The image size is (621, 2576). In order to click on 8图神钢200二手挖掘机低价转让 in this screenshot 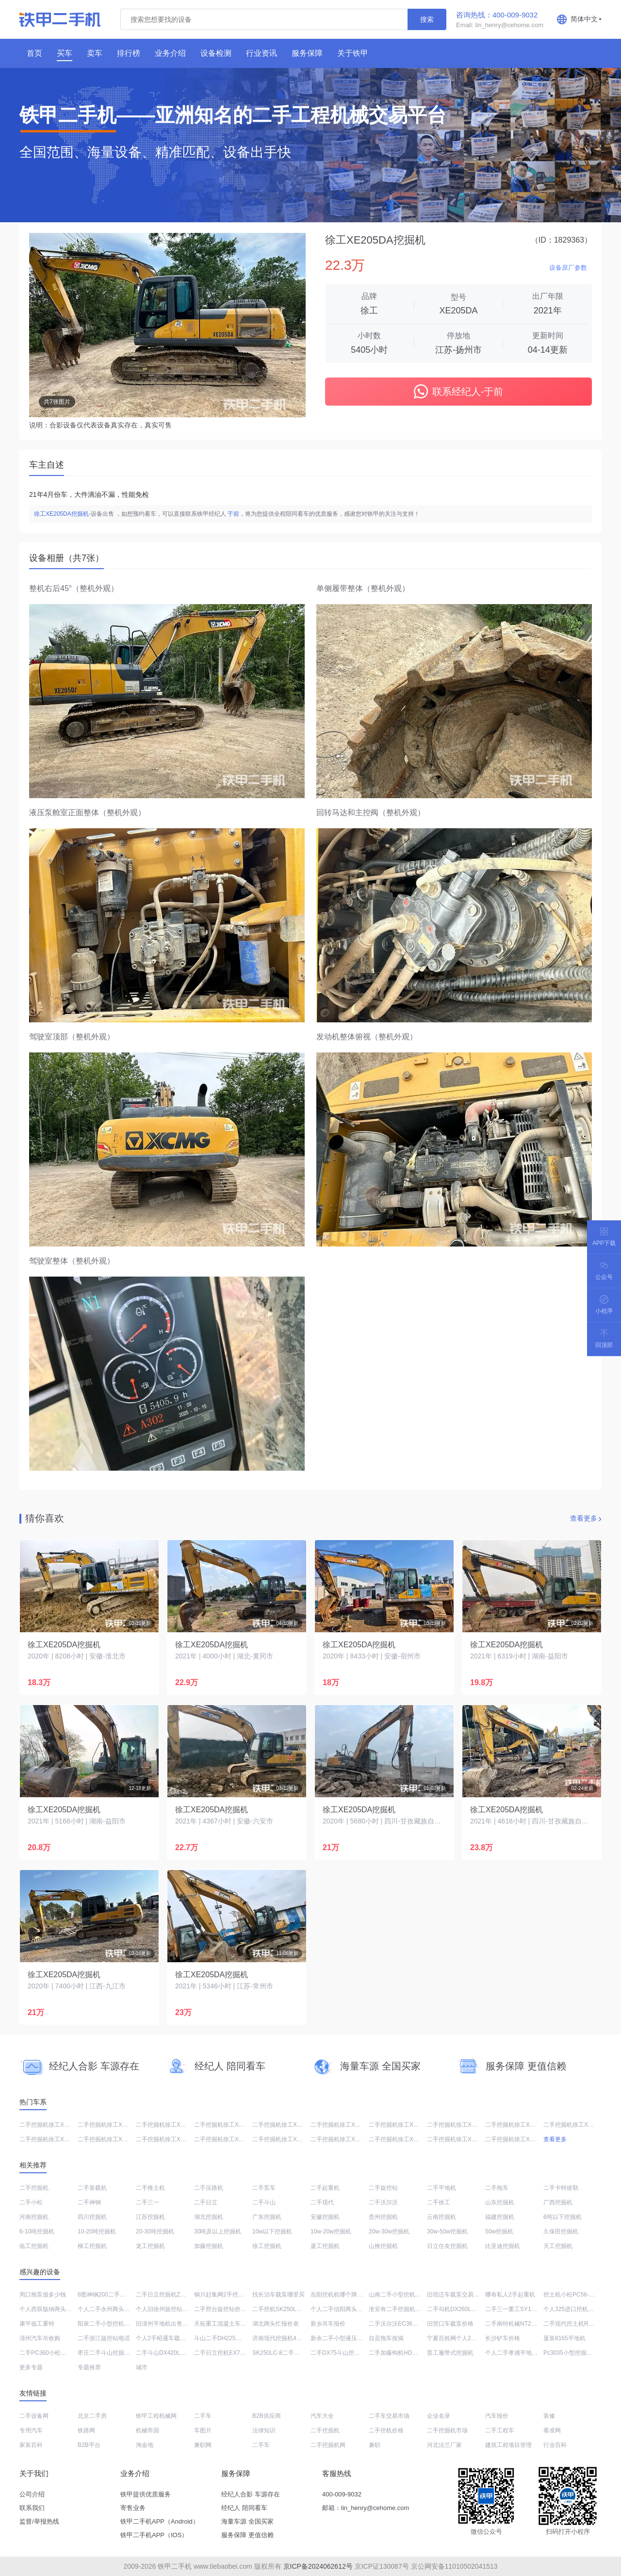, I will do `click(119, 2294)`.